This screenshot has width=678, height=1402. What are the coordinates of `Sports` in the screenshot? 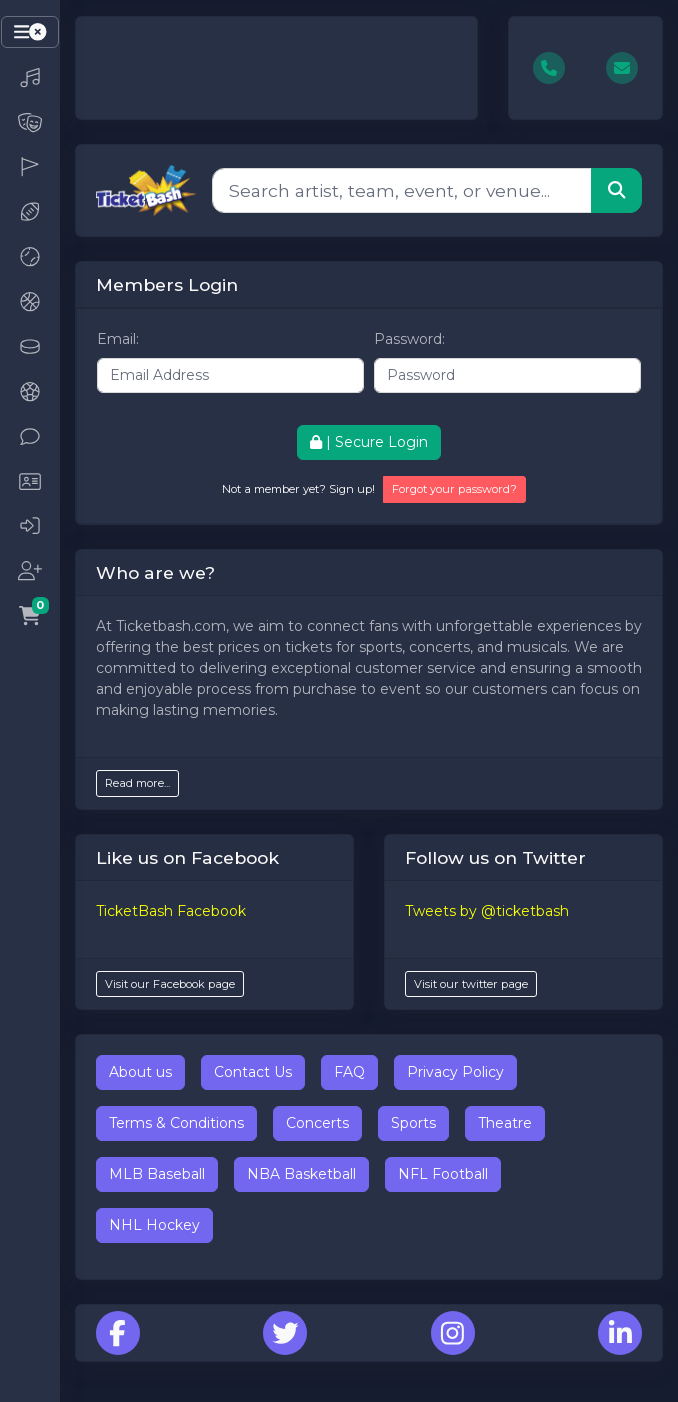 It's located at (413, 1123).